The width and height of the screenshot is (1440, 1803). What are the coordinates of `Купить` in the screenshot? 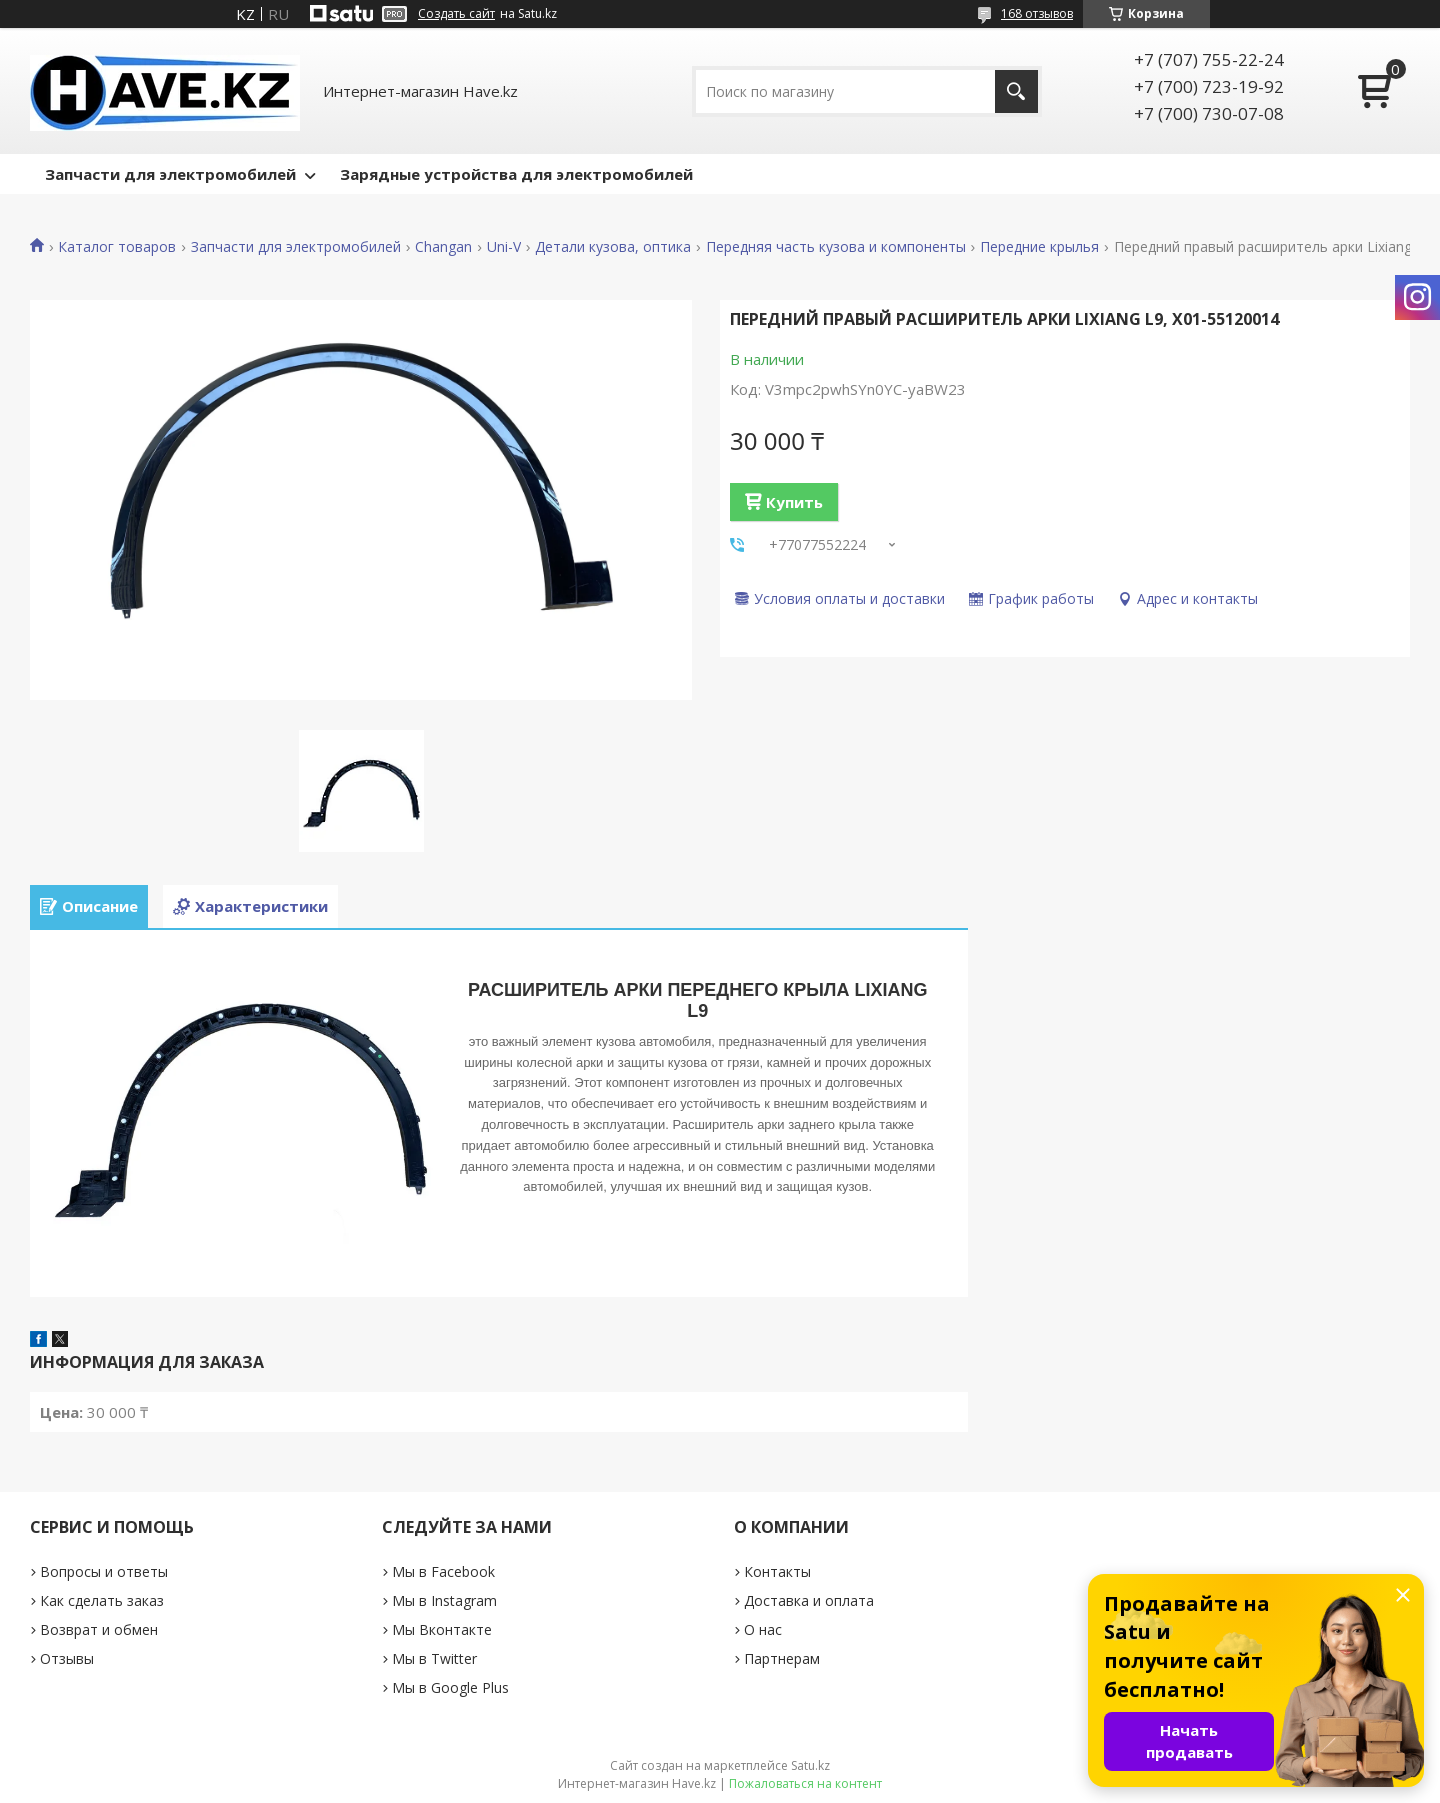 It's located at (794, 502).